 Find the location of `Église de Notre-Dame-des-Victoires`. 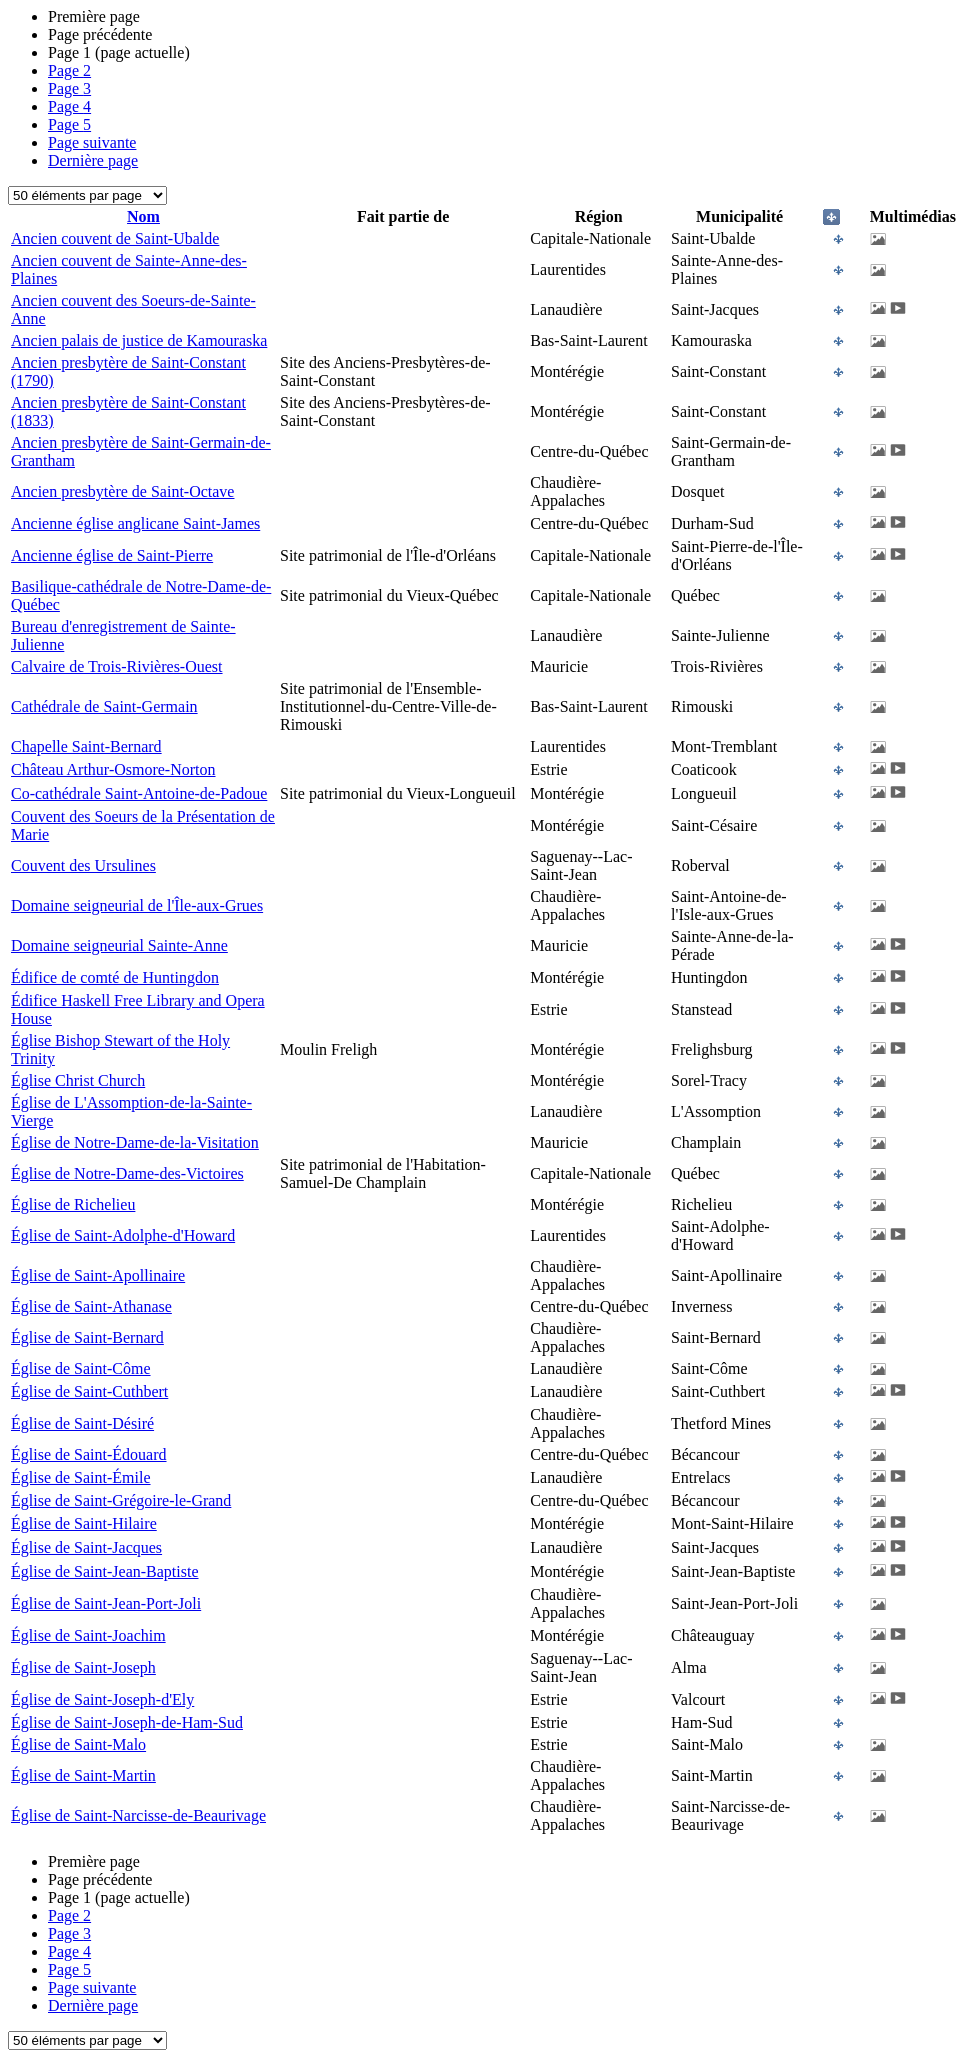

Église de Notre-Dame-des-Victoires is located at coordinates (127, 1173).